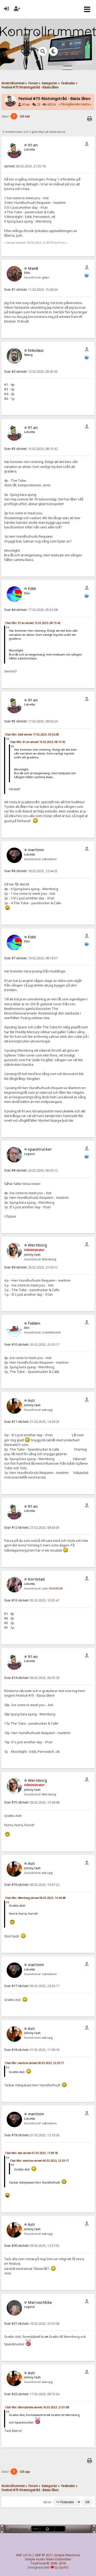  Describe the element at coordinates (51, 1332) in the screenshot. I see `crumblezone` at that location.